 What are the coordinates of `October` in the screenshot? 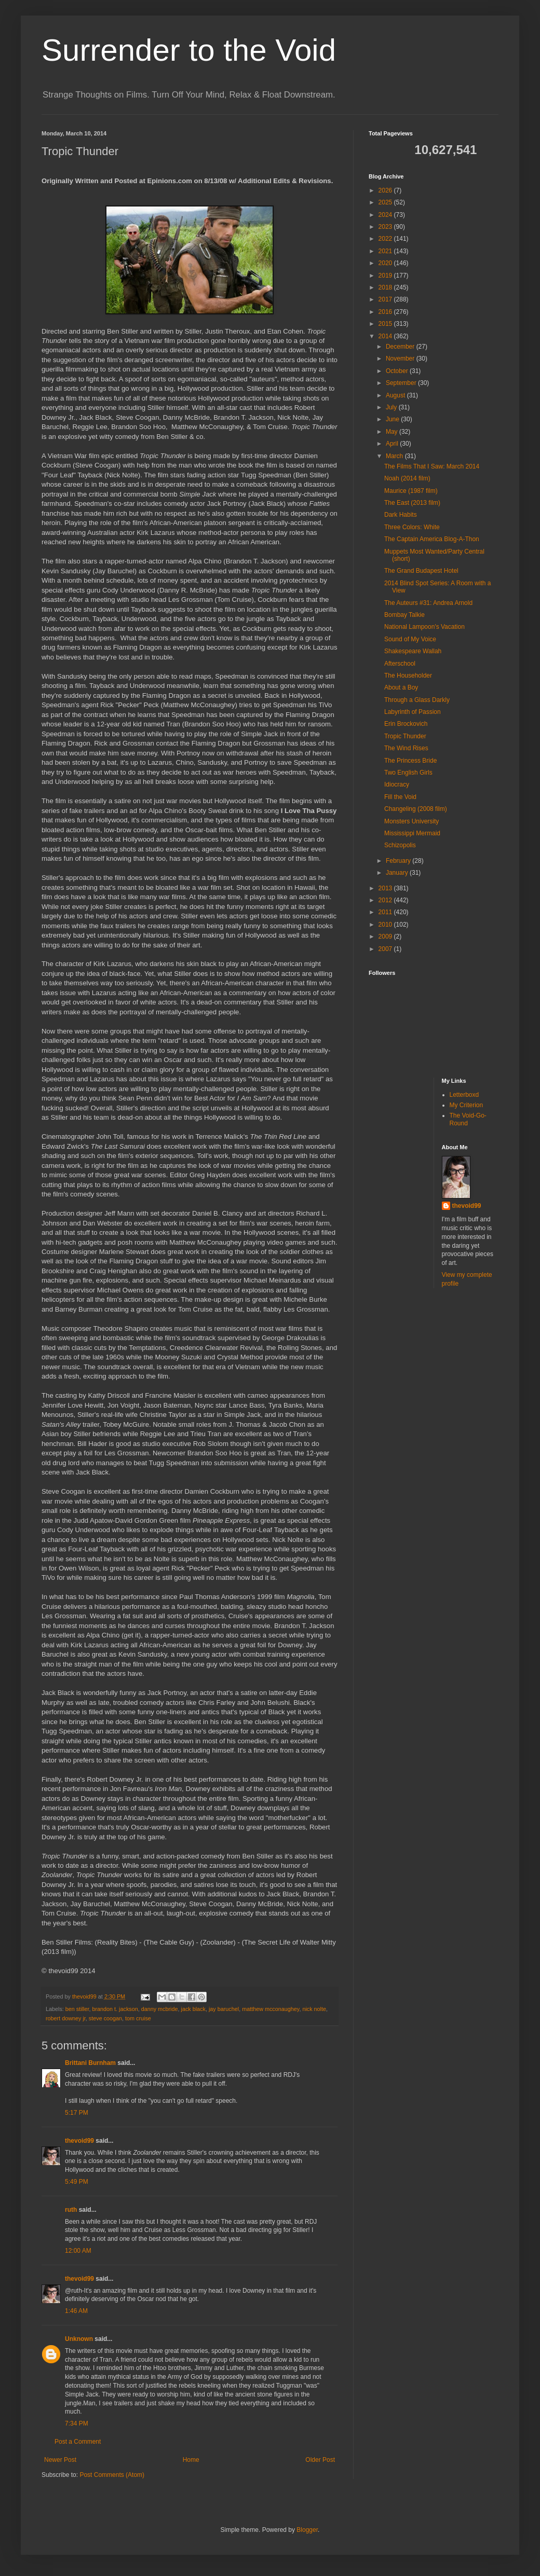 It's located at (398, 371).